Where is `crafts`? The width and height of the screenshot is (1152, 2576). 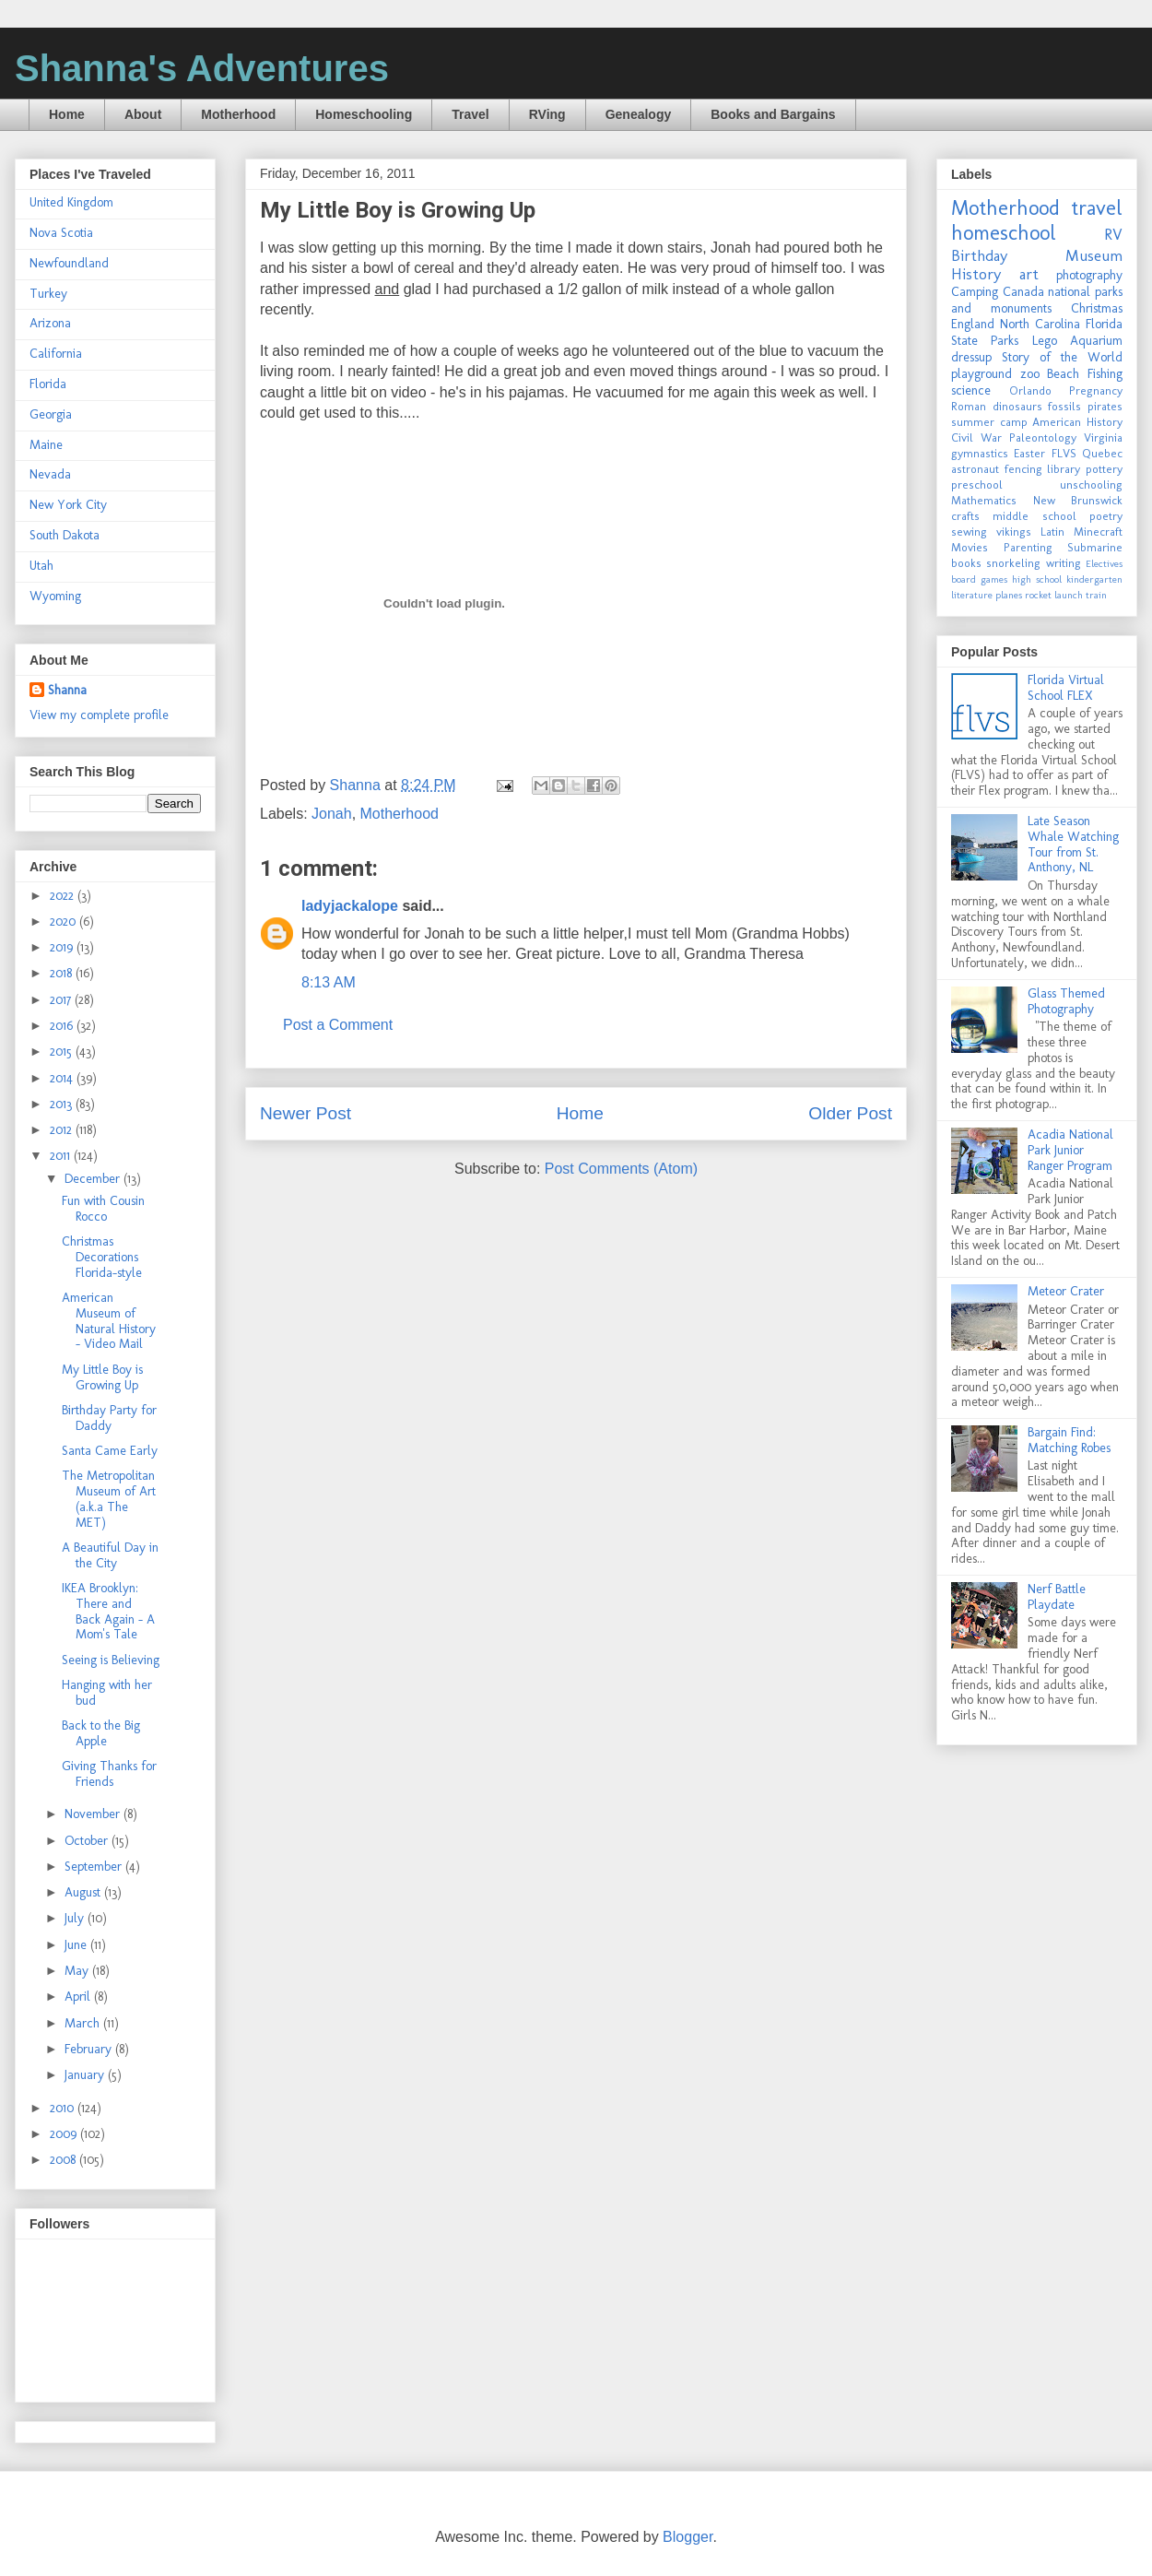
crafts is located at coordinates (965, 516).